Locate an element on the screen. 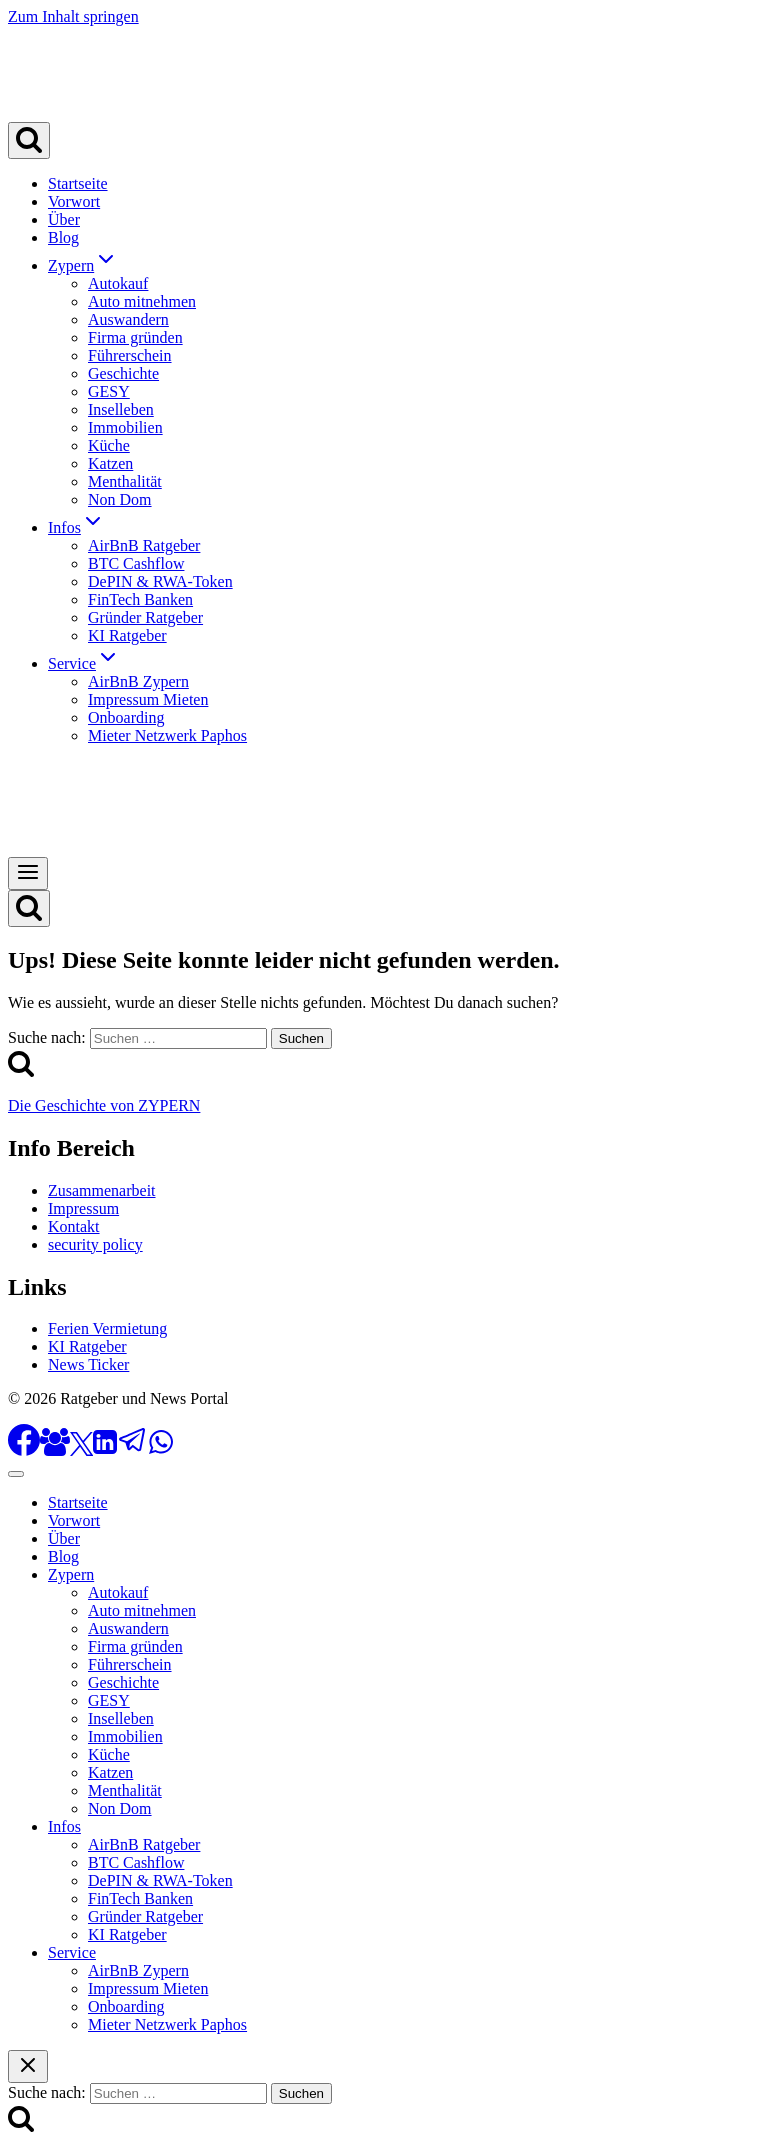 Image resolution: width=764 pixels, height=2144 pixels. [Suche schließen] is located at coordinates (28, 2066).